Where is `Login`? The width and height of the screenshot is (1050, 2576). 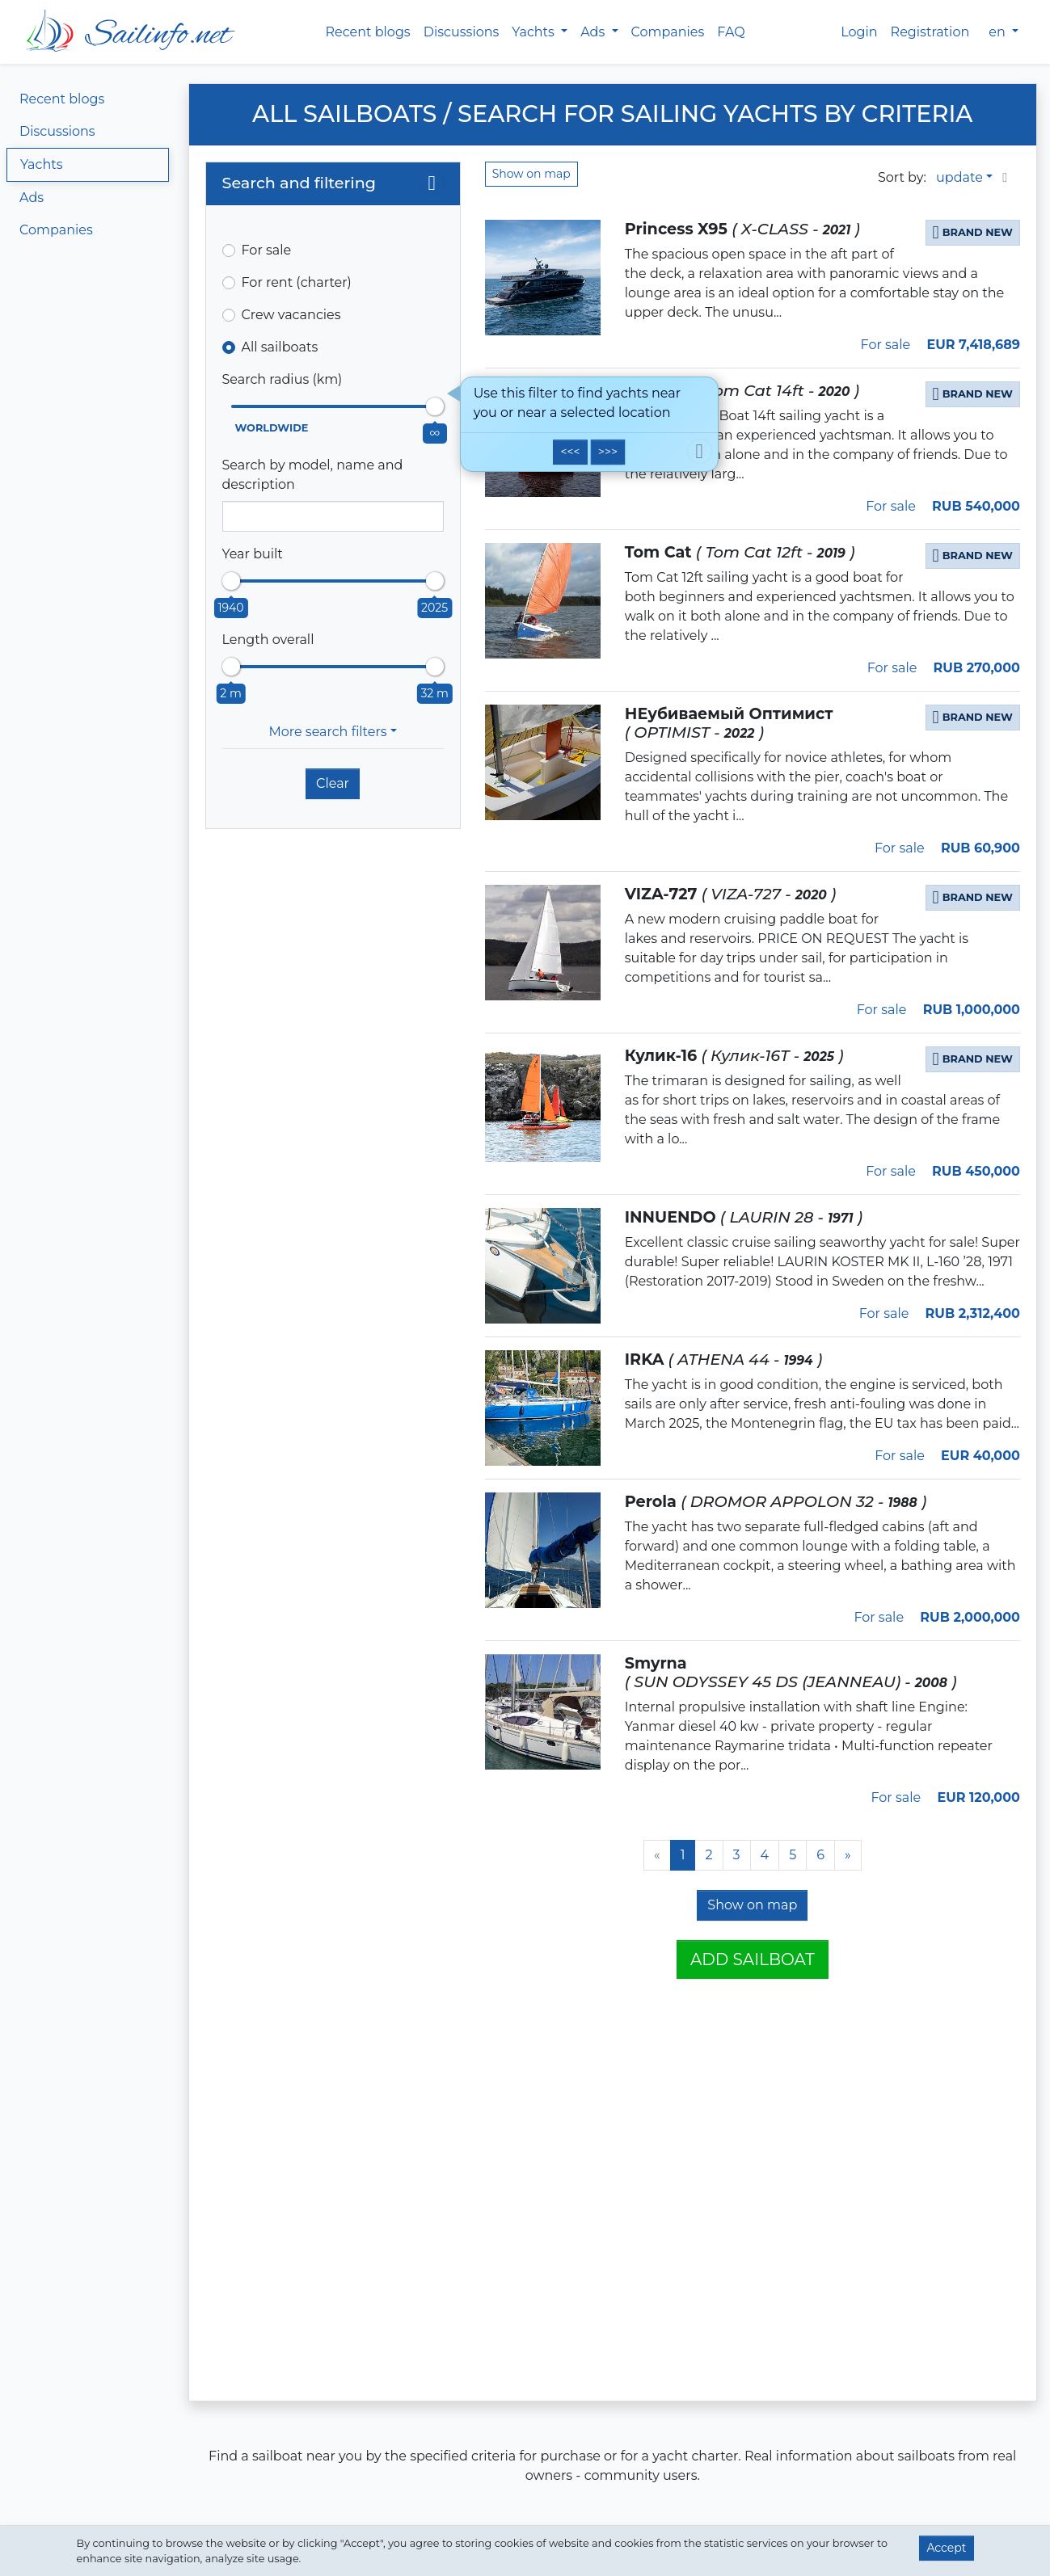 Login is located at coordinates (859, 32).